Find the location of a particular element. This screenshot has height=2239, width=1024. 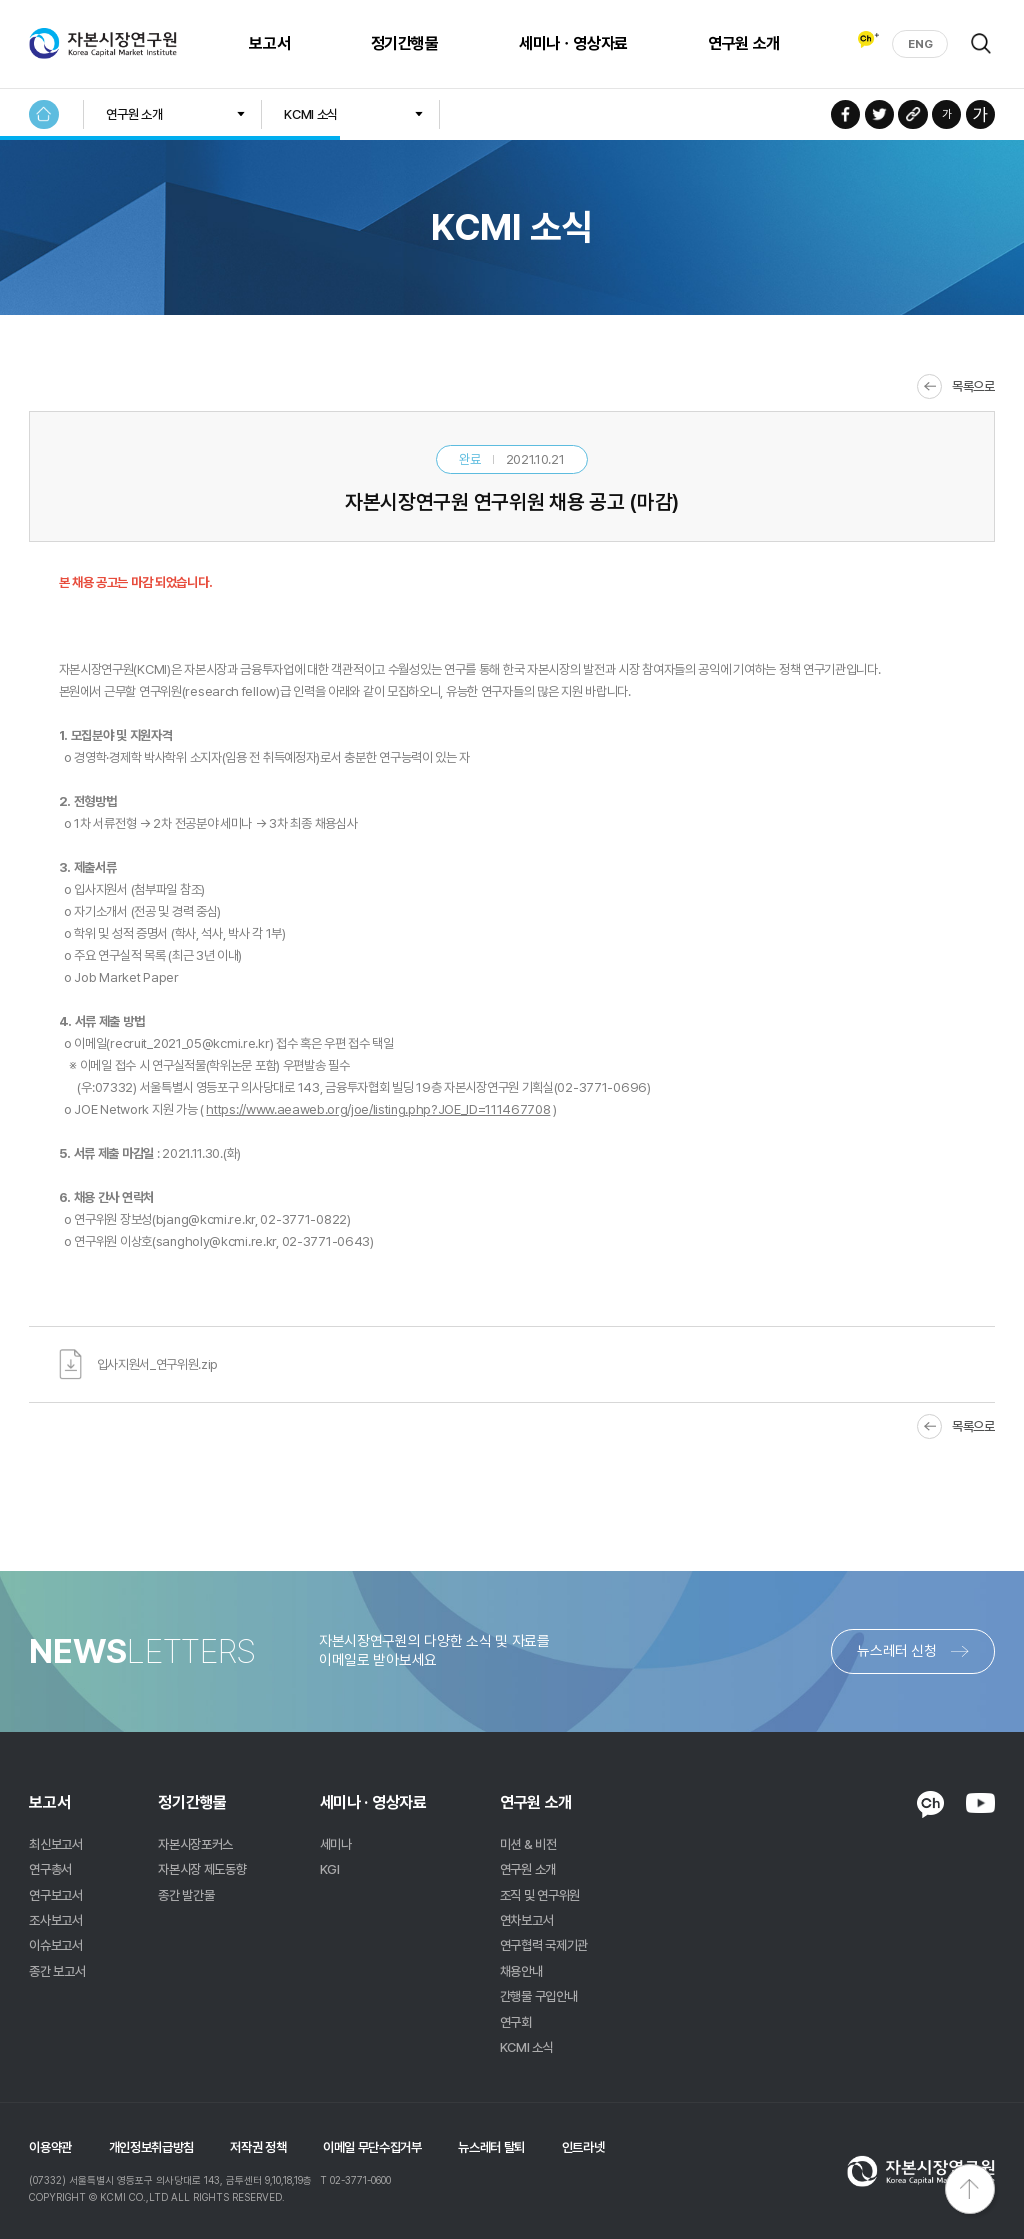

HOME is located at coordinates (43, 114).